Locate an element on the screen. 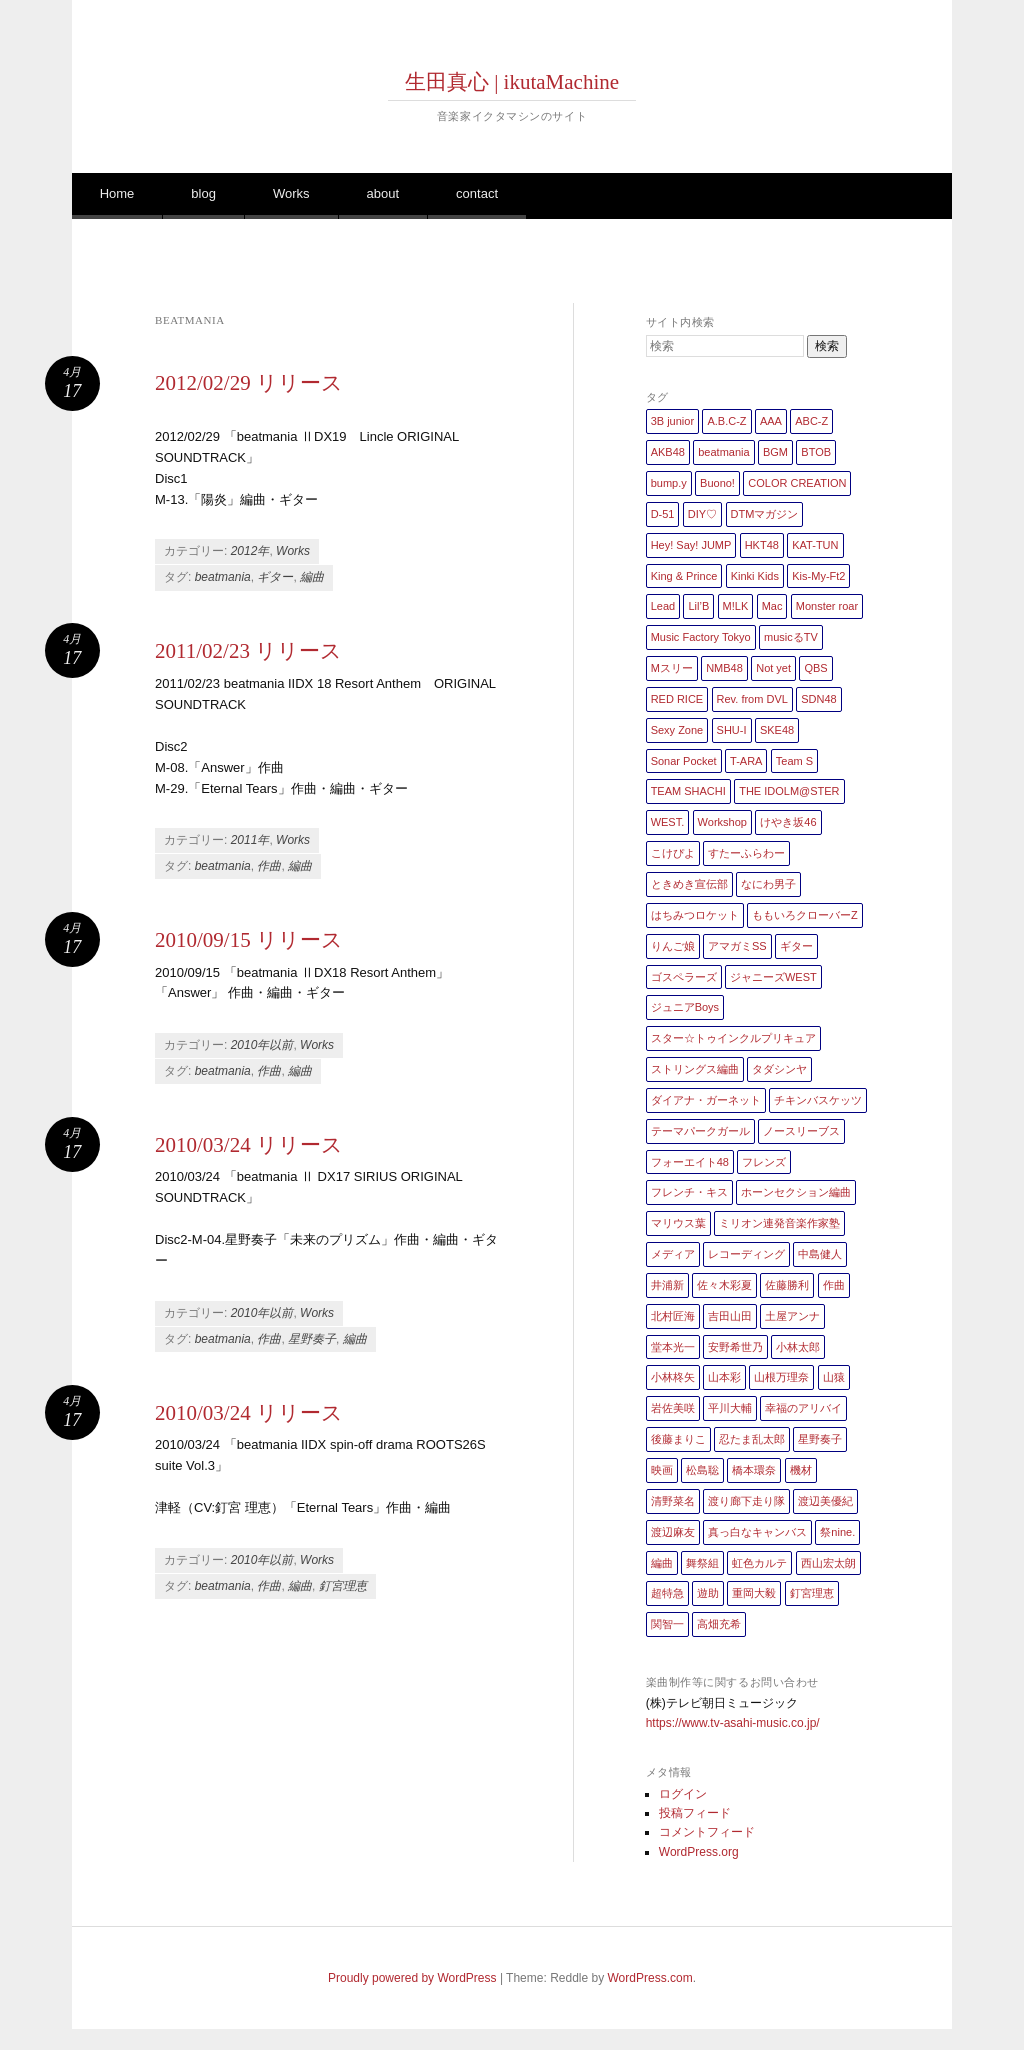  すたーふらわー [すたーふらわー (2個の項目)] is located at coordinates (746, 853).